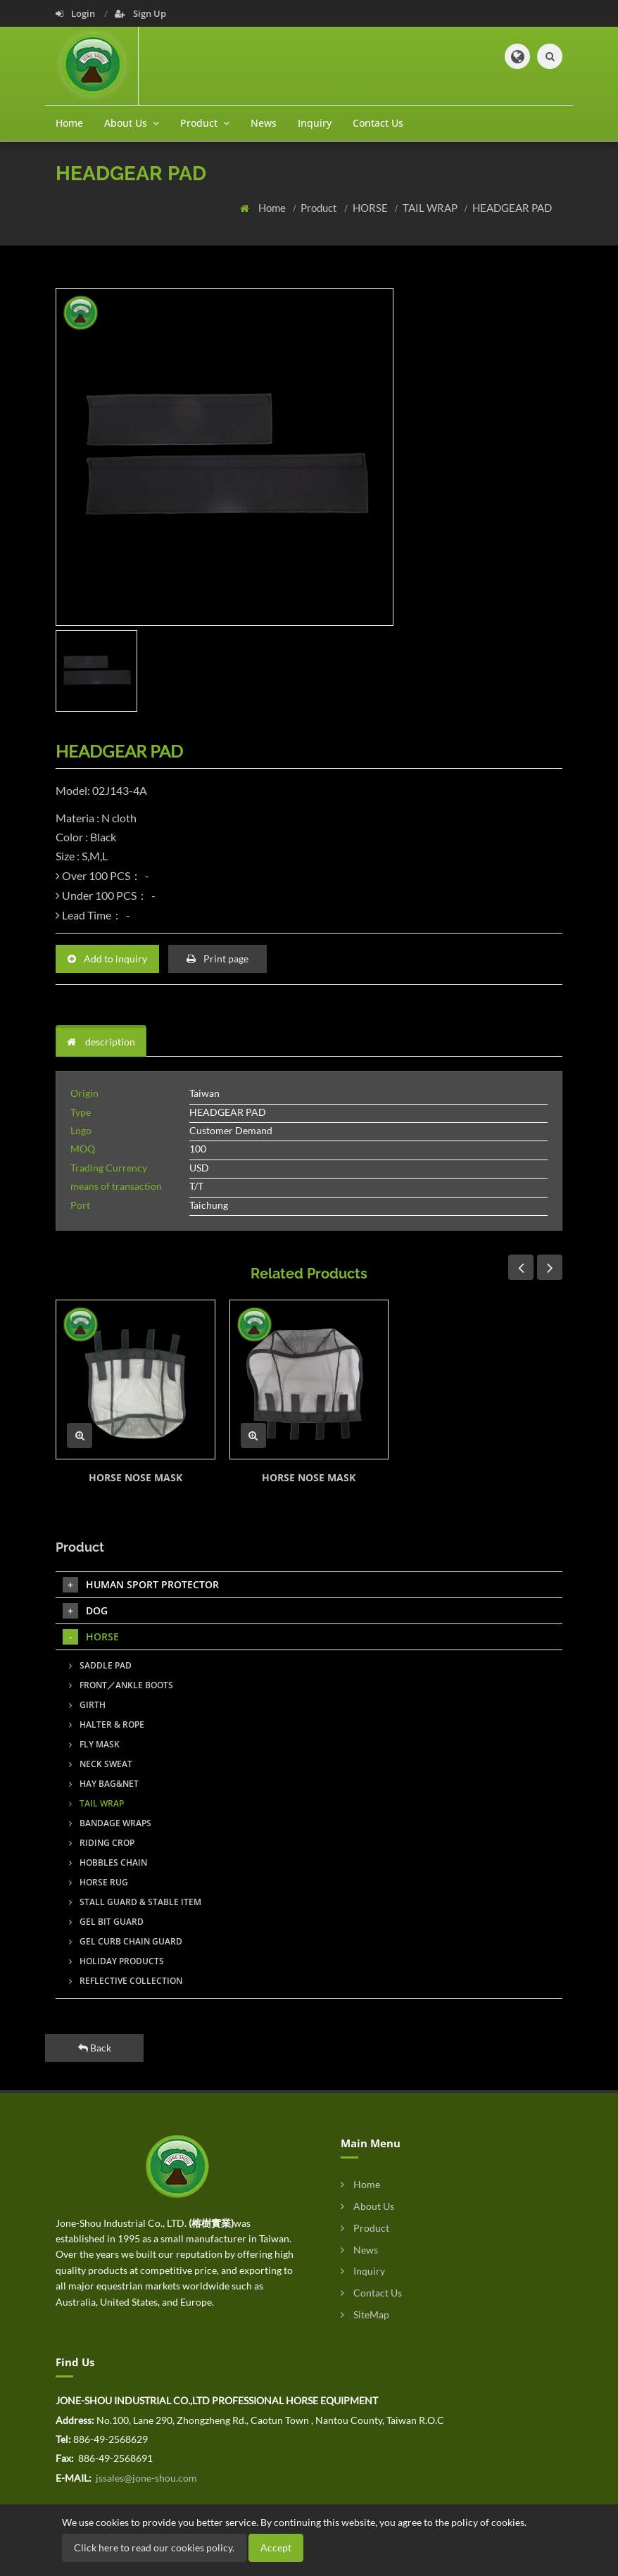 The width and height of the screenshot is (618, 2576). What do you see at coordinates (101, 1042) in the screenshot?
I see `description [tab]` at bounding box center [101, 1042].